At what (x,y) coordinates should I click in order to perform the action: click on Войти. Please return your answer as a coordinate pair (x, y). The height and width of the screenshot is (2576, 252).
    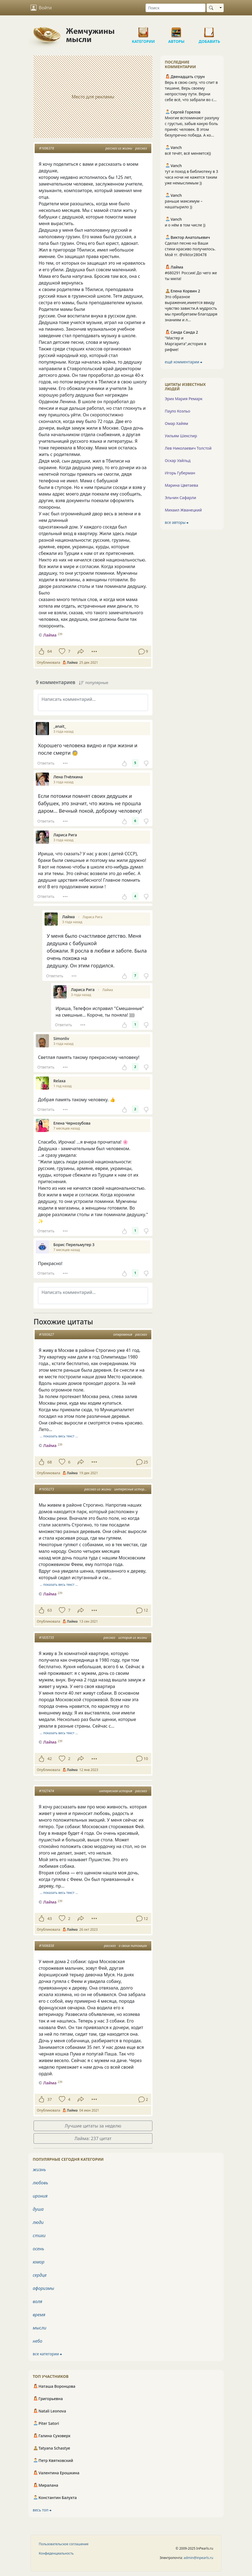
    Looking at the image, I should click on (41, 8).